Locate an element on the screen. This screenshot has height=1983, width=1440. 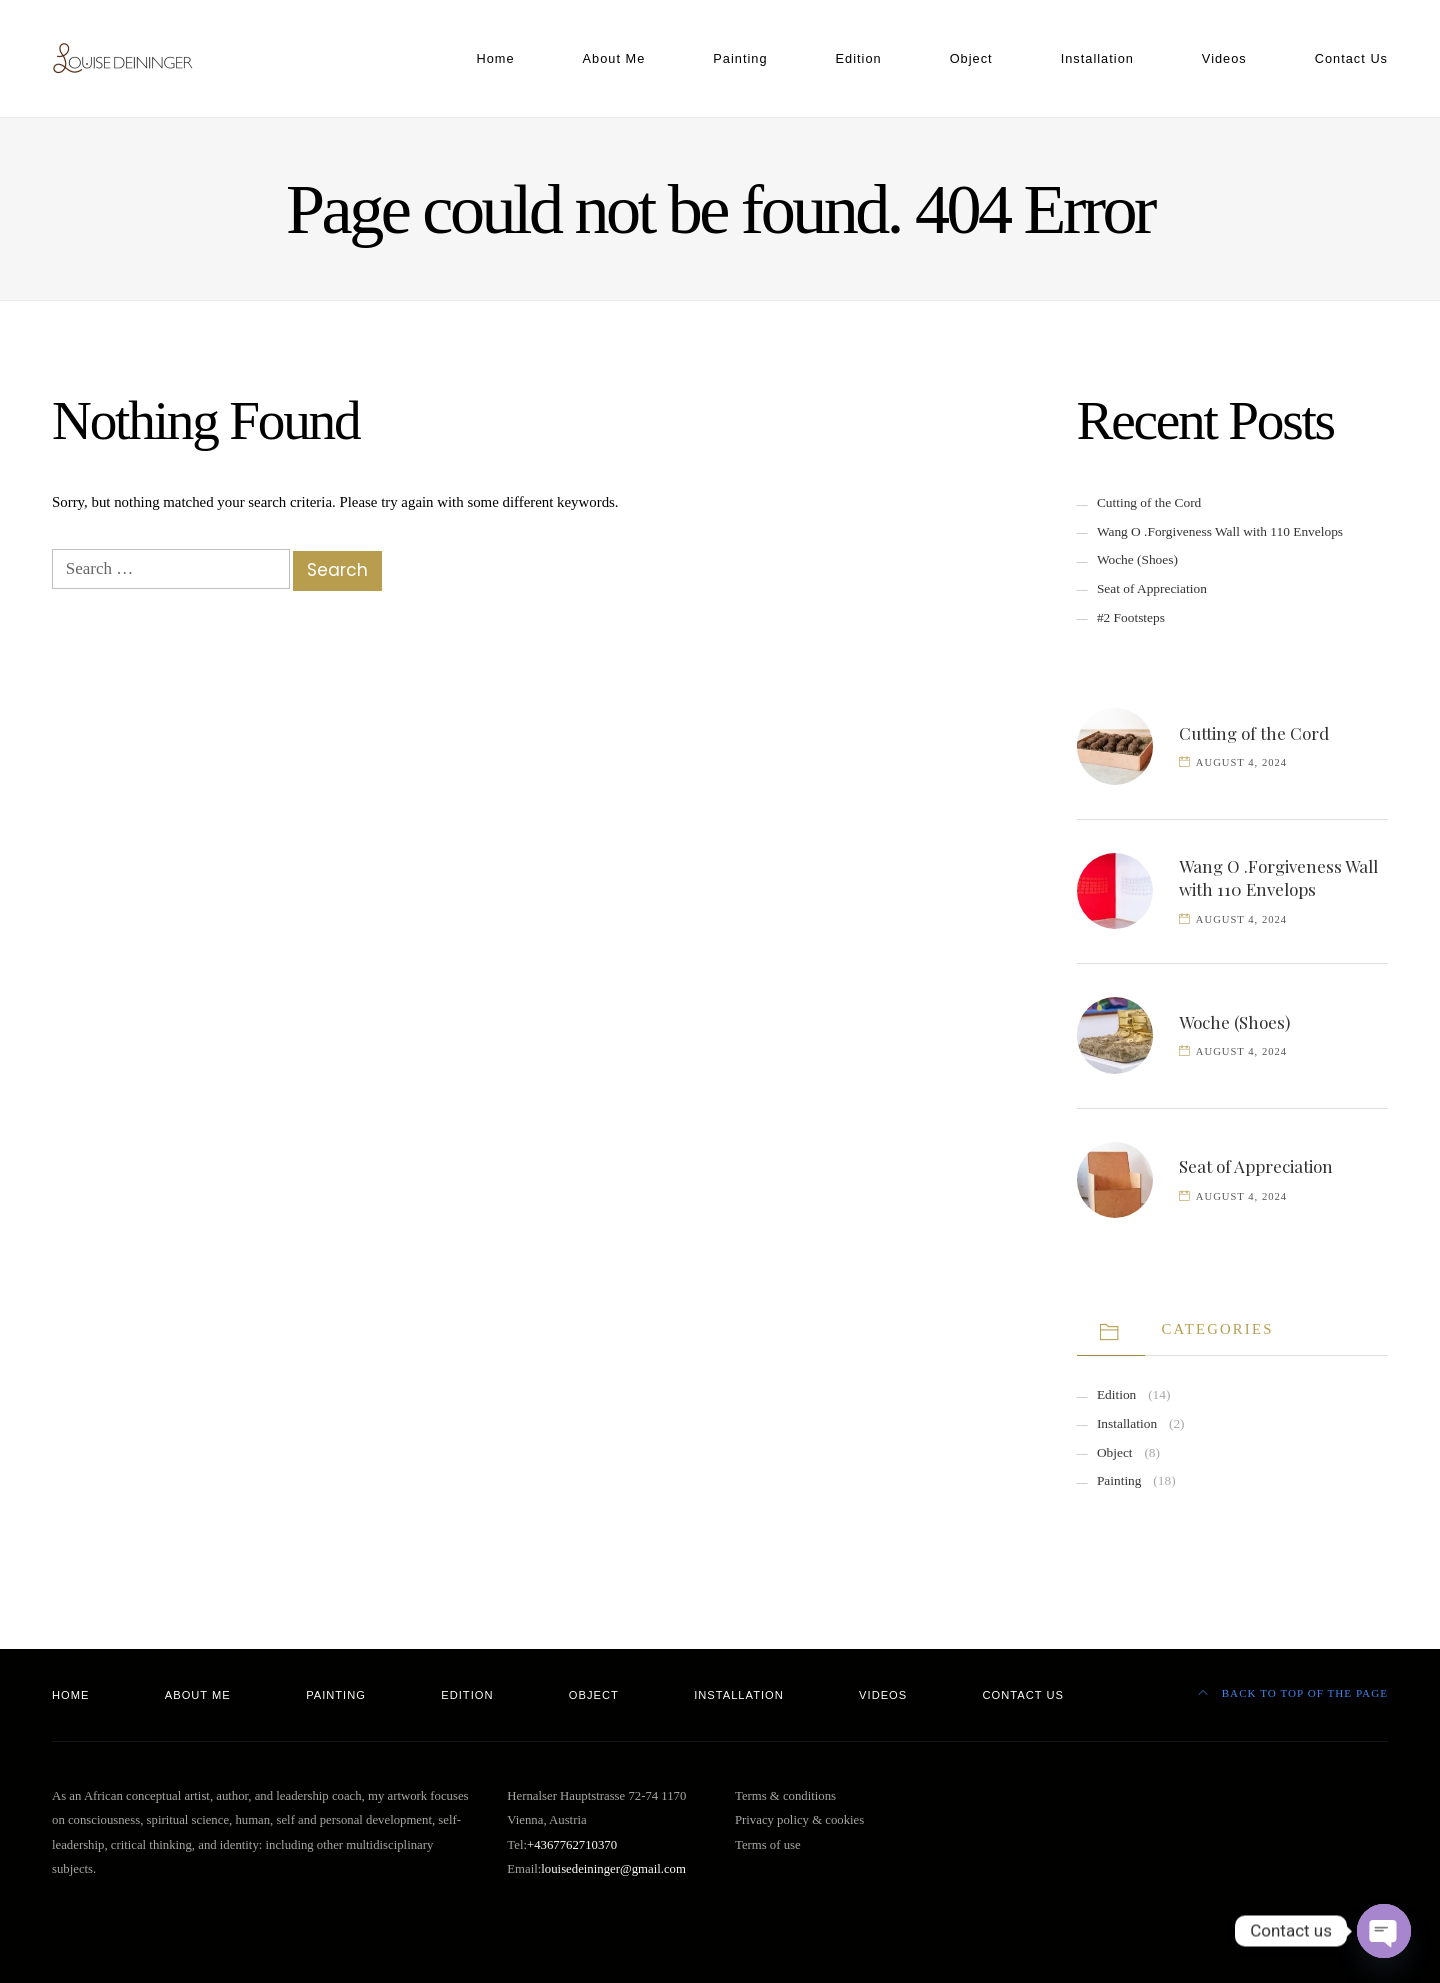
Home is located at coordinates (495, 58).